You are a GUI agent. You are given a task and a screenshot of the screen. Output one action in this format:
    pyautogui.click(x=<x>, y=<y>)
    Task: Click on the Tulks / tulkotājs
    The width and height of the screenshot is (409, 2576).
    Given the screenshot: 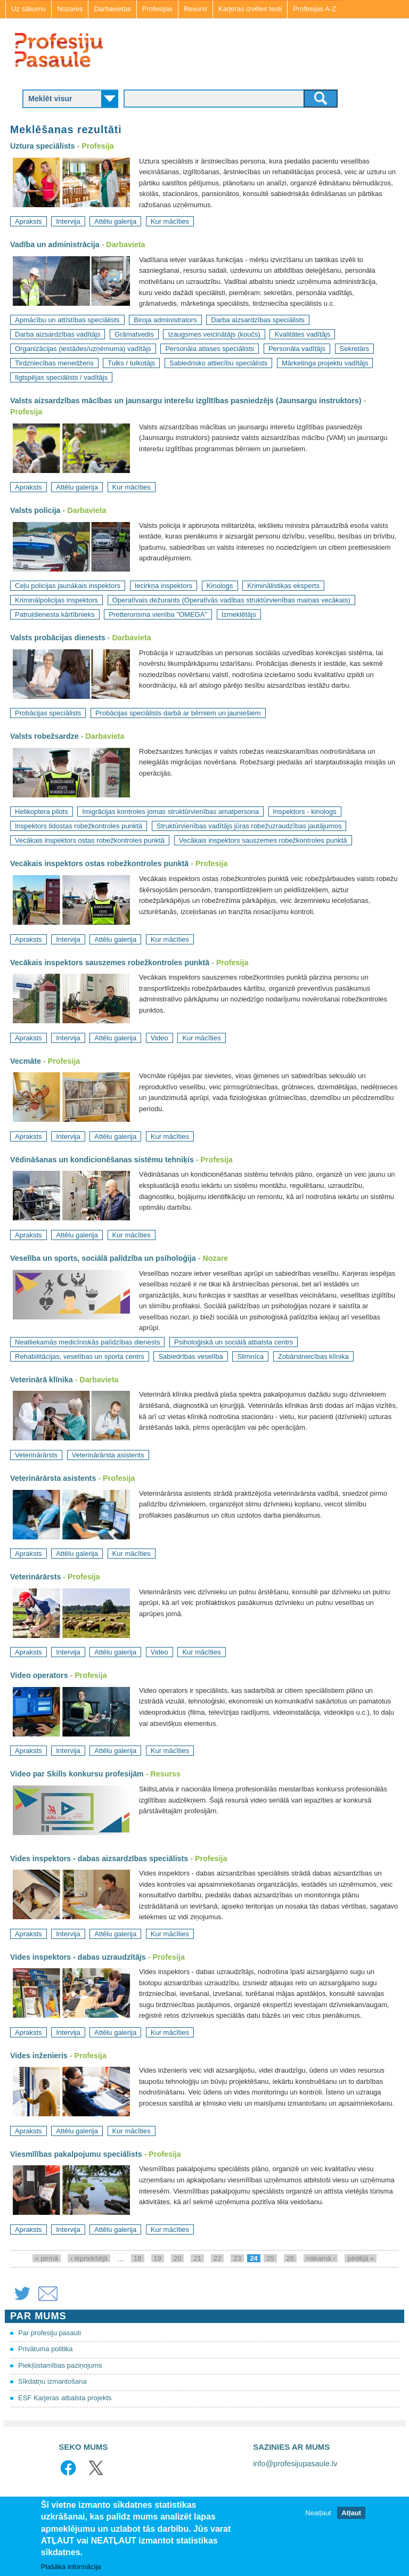 What is the action you would take?
    pyautogui.click(x=131, y=363)
    